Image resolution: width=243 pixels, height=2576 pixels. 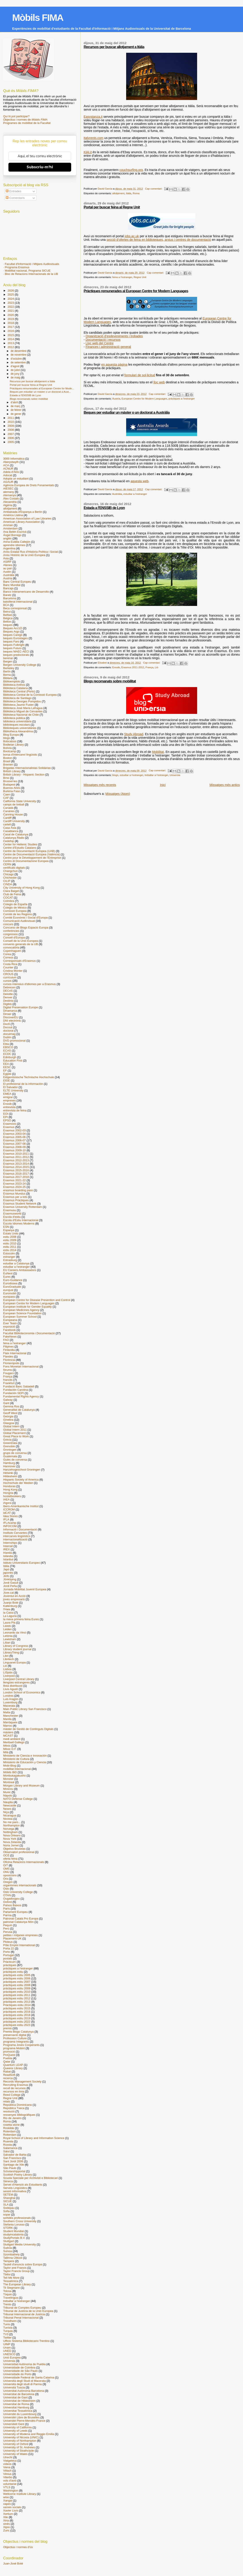 I want to click on 2016, so click(x=11, y=331).